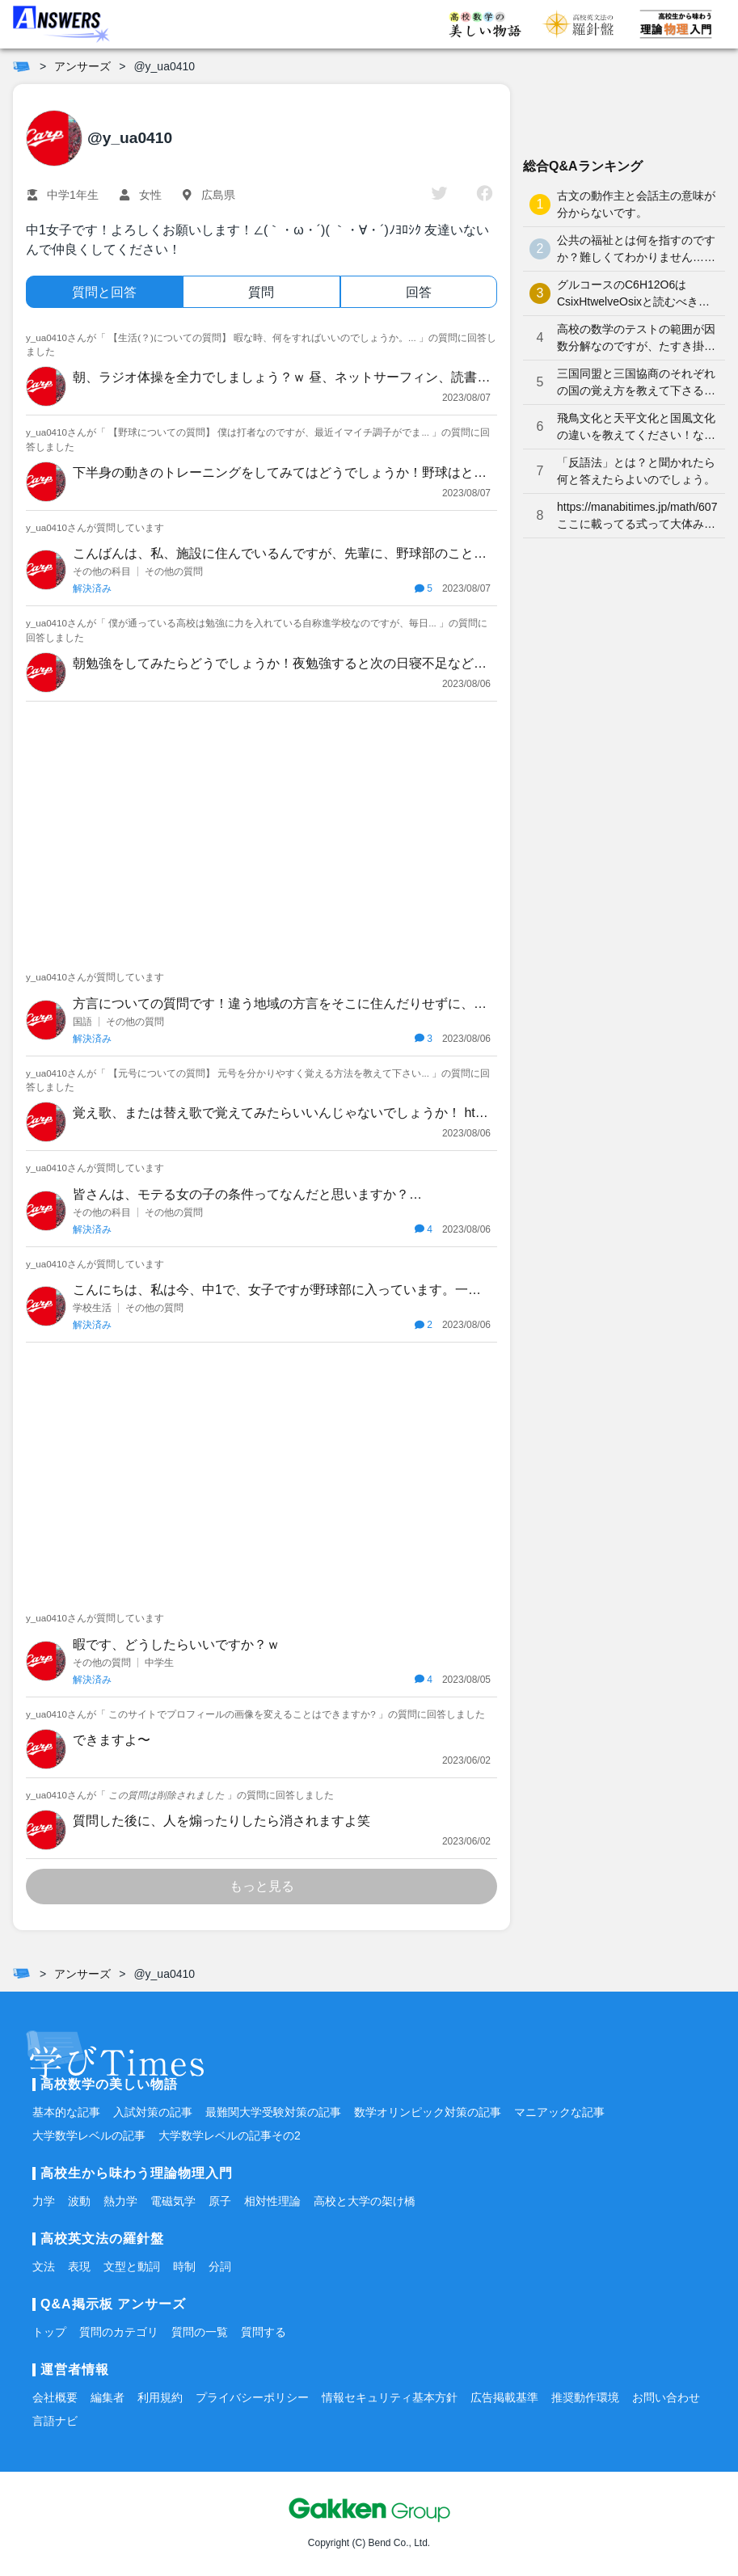 The width and height of the screenshot is (738, 2576). I want to click on マニアックな記事, so click(559, 2112).